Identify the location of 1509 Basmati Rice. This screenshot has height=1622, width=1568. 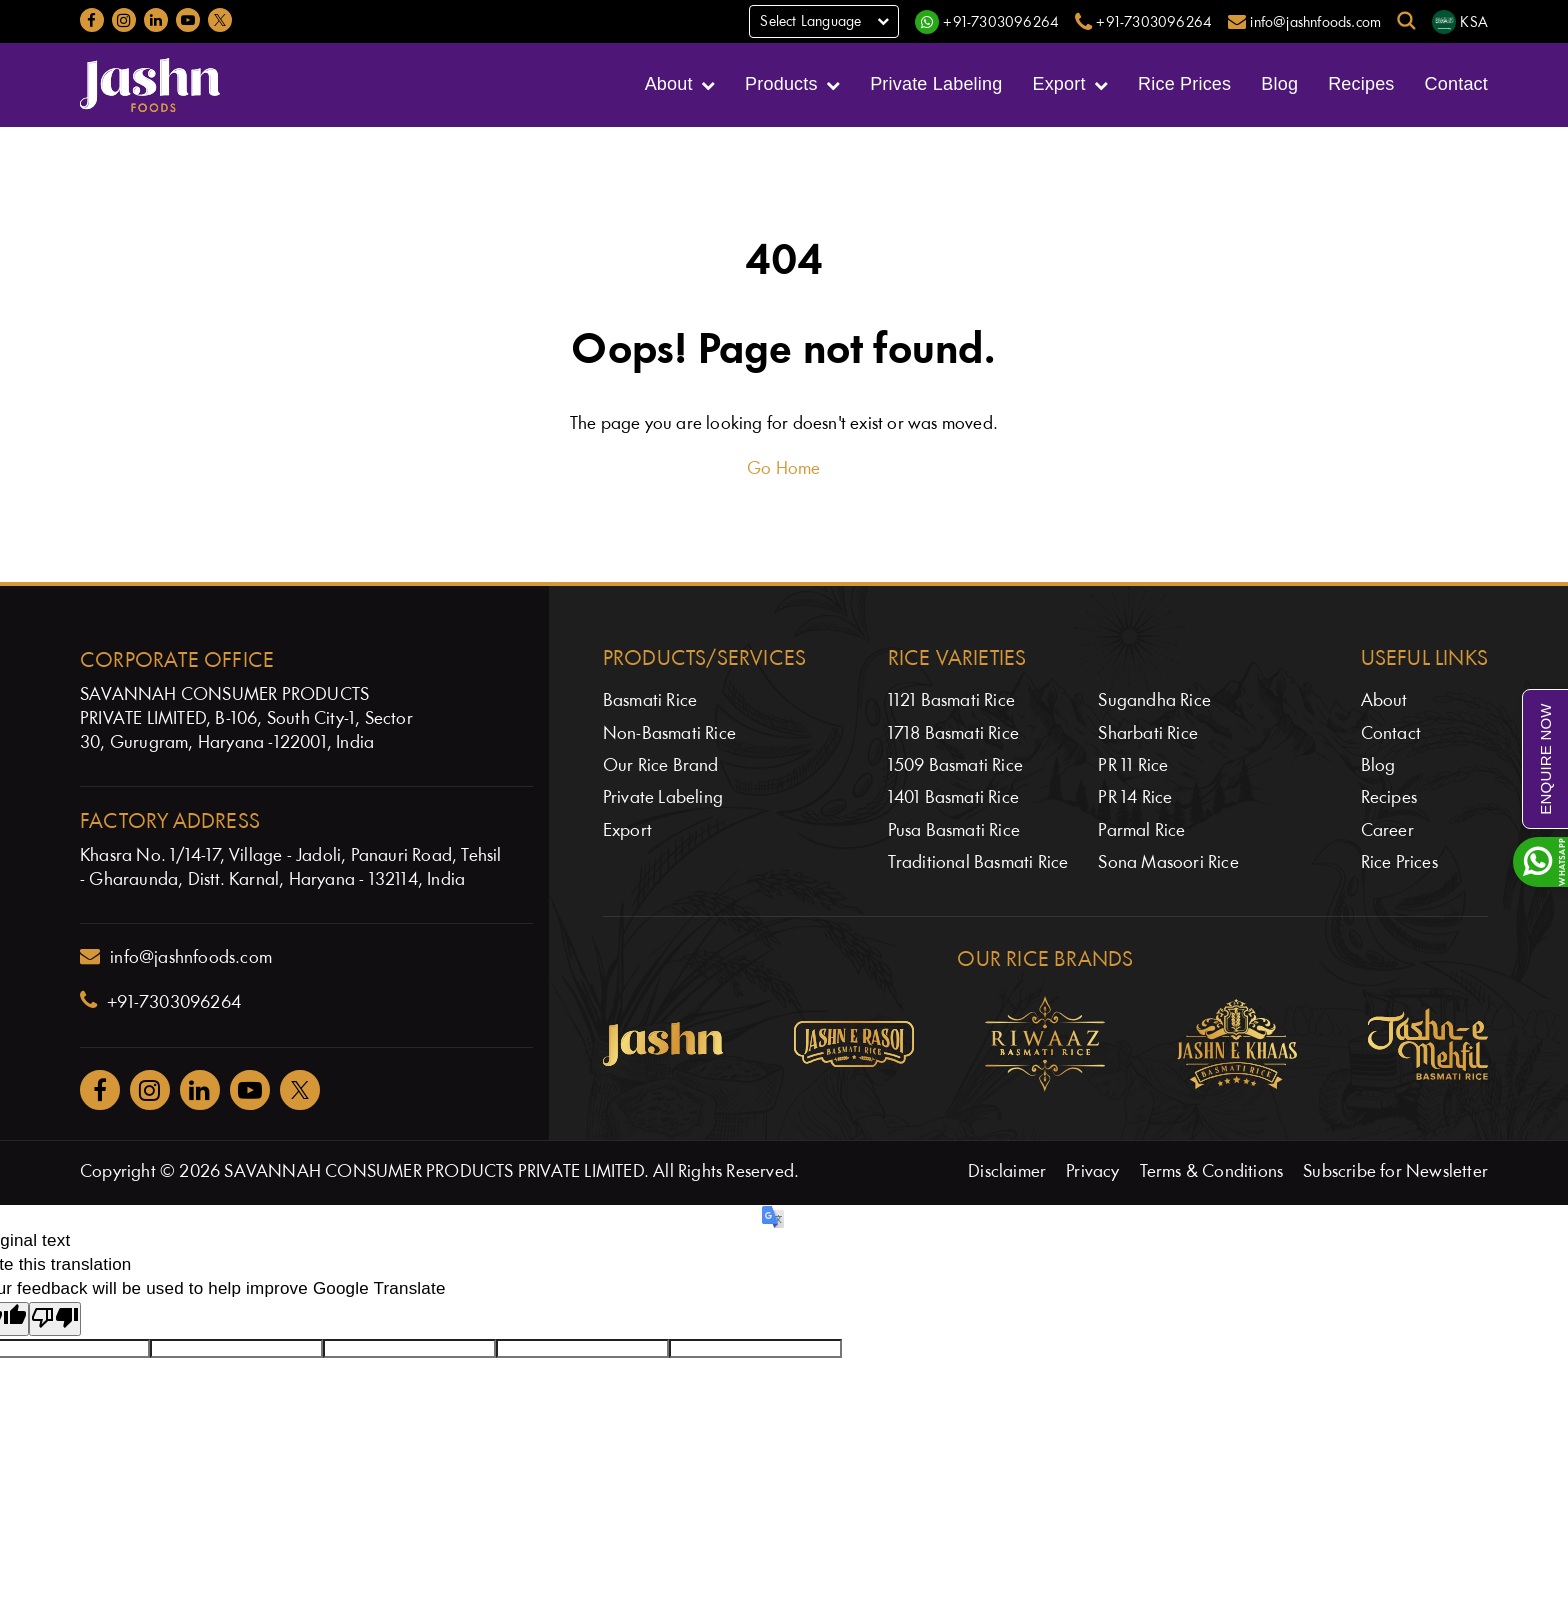
(955, 766).